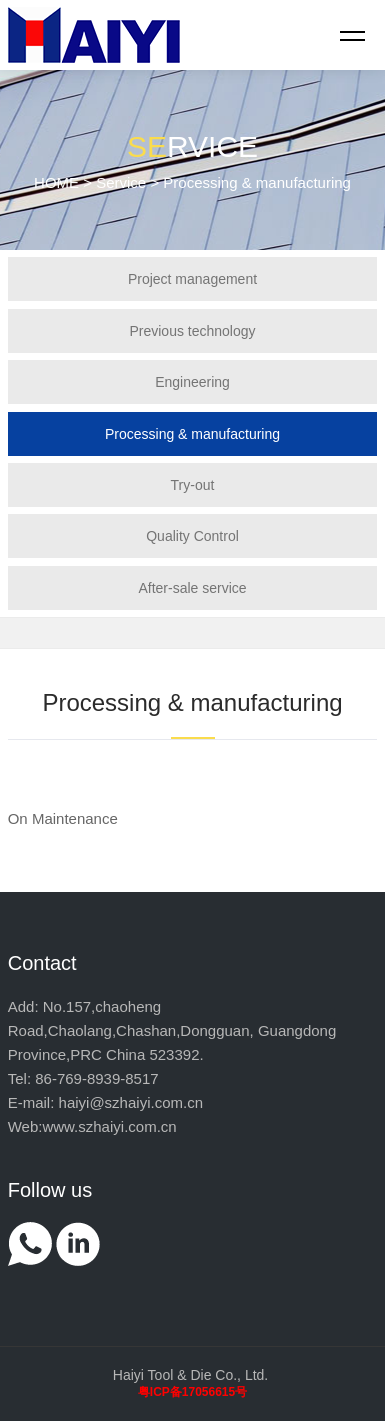  I want to click on HOME, so click(56, 182).